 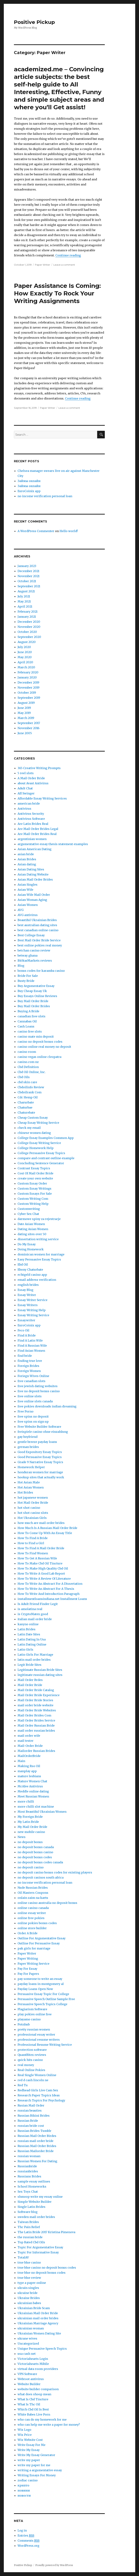 What do you see at coordinates (28, 687) in the screenshot?
I see `November 2019` at bounding box center [28, 687].